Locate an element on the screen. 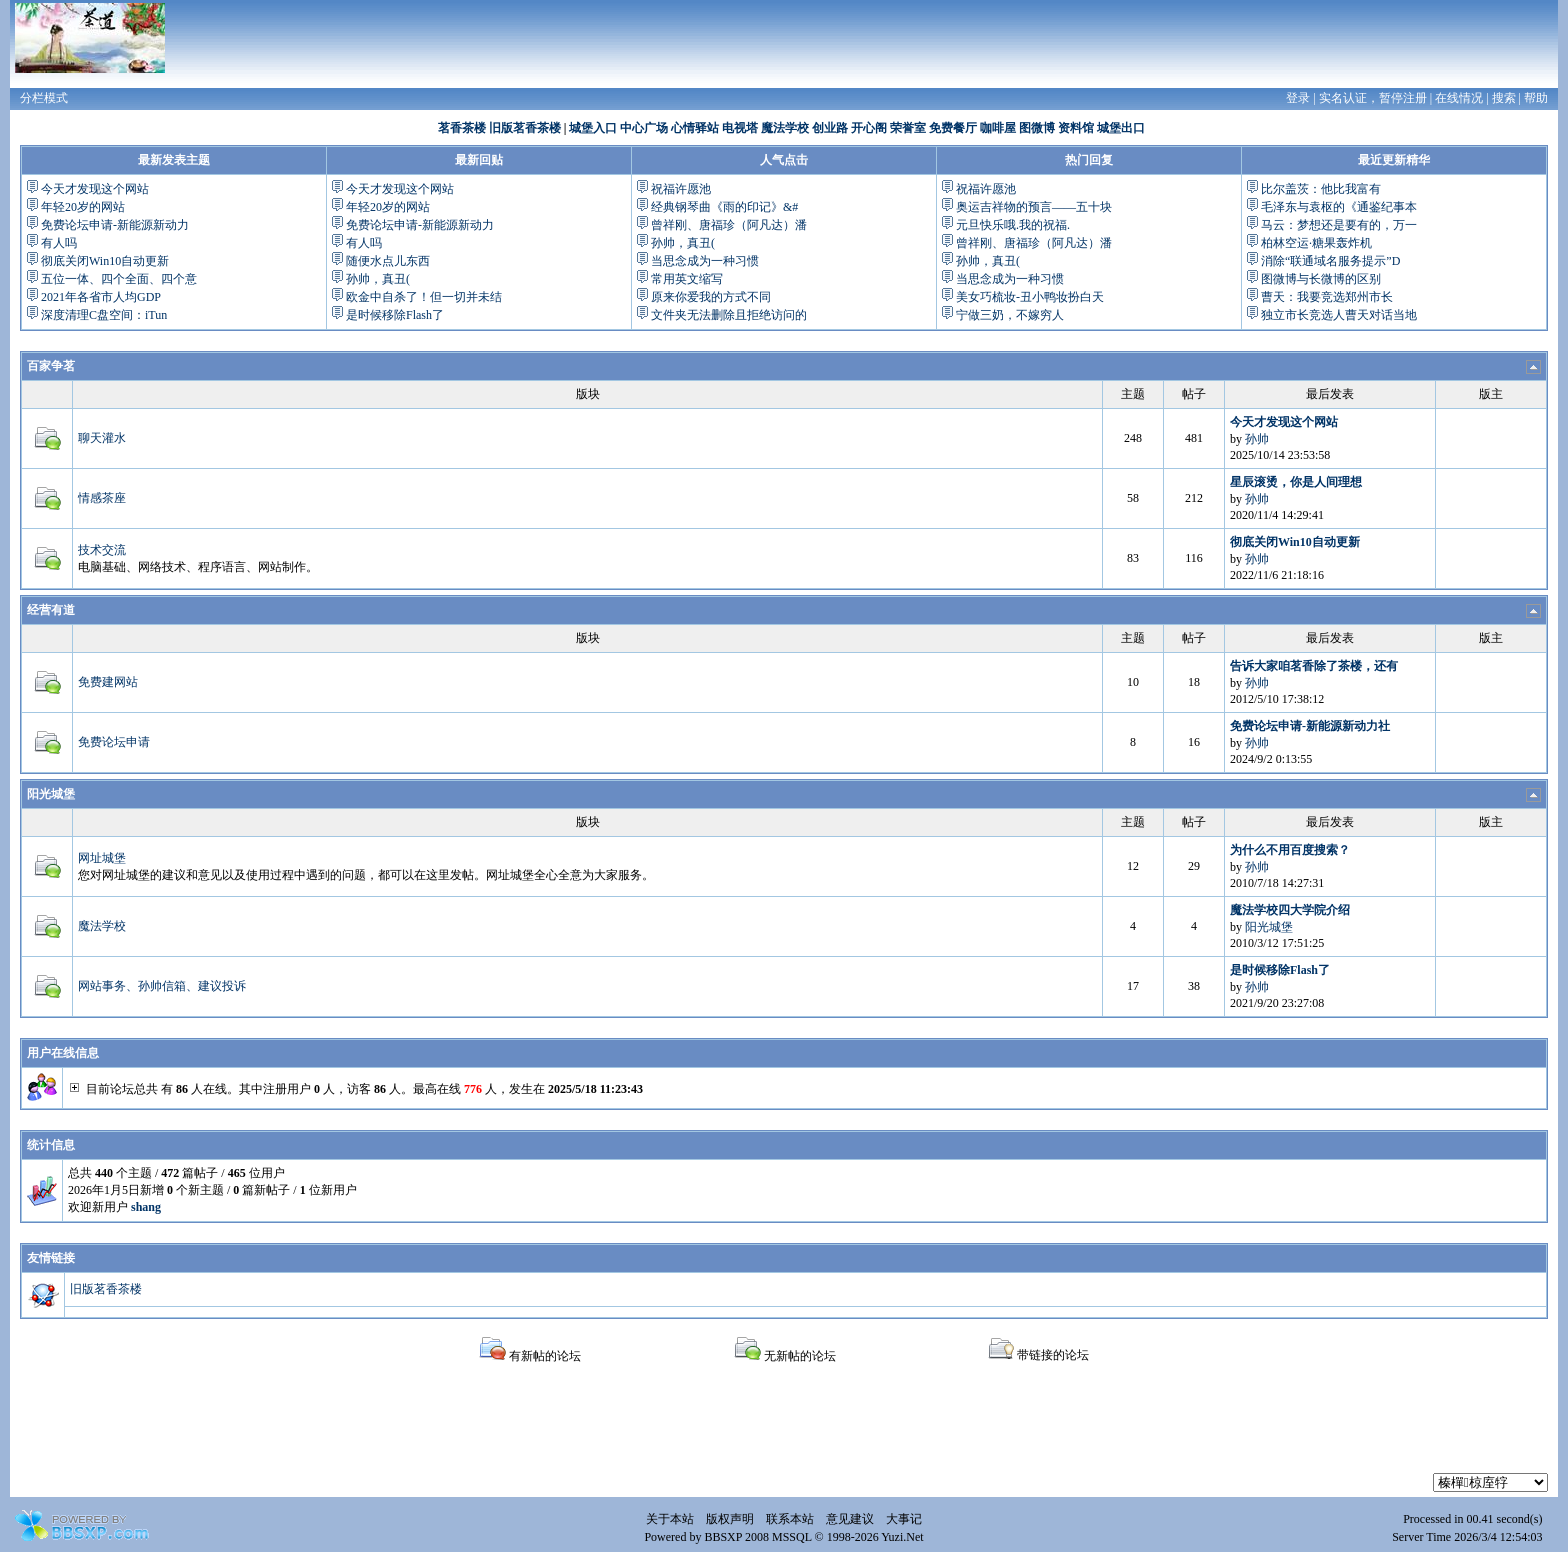  免费论坛申请 is located at coordinates (114, 742).